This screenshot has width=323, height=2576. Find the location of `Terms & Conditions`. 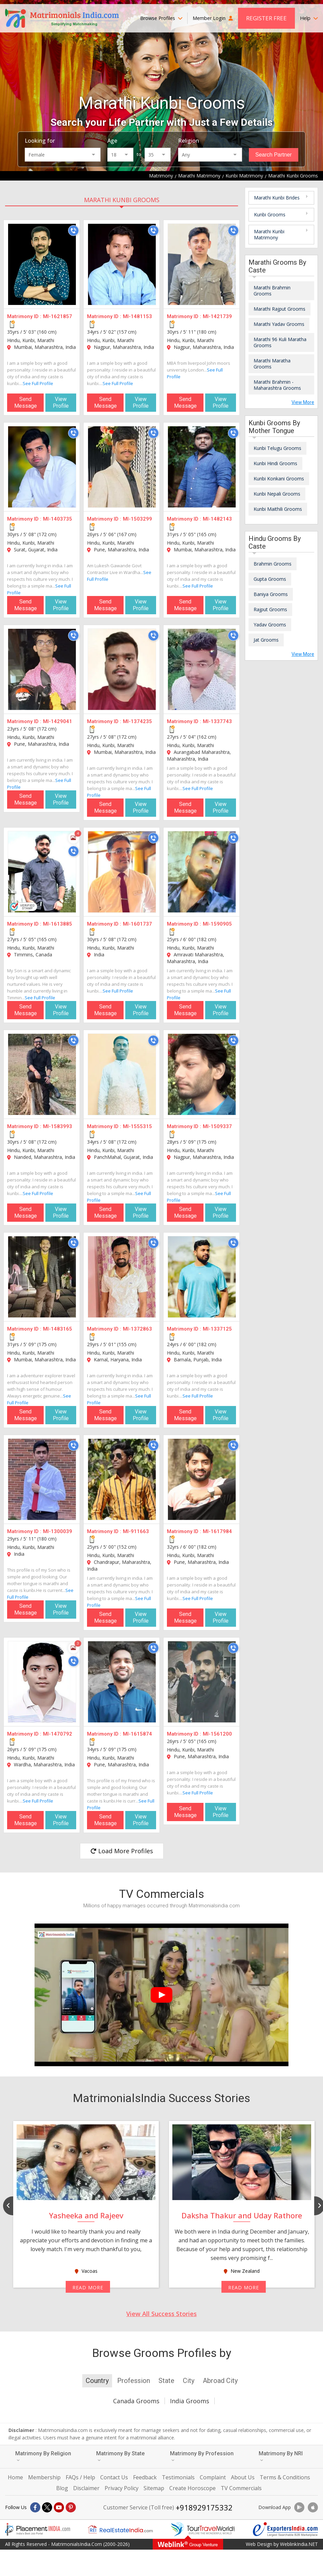

Terms & Conditions is located at coordinates (285, 2477).